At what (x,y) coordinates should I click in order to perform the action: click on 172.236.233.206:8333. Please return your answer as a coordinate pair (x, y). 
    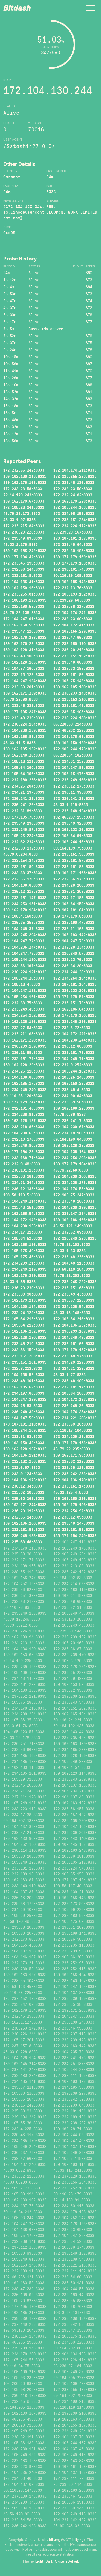
    Looking at the image, I should click on (74, 990).